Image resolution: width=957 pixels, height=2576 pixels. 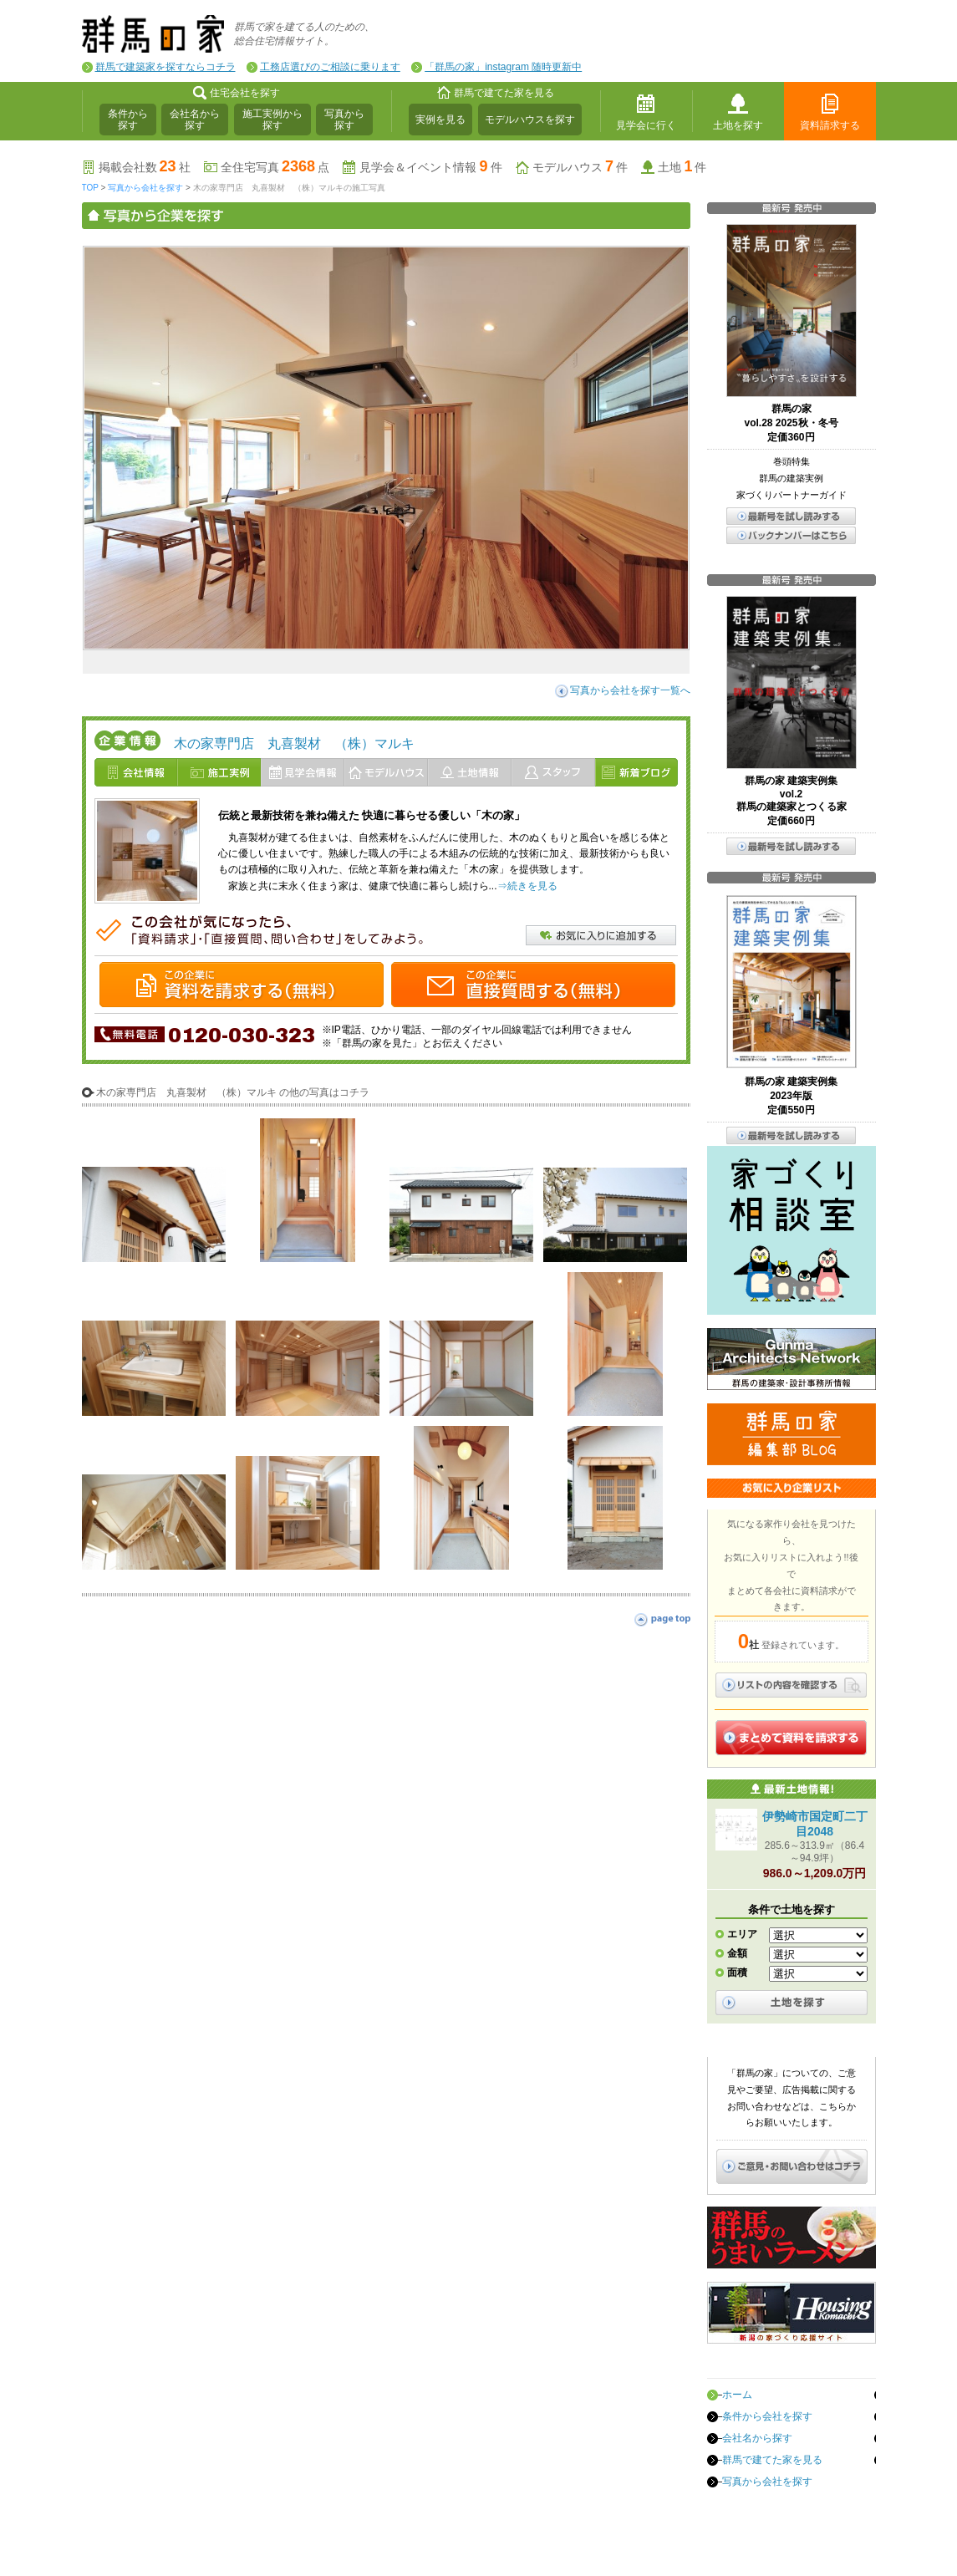 What do you see at coordinates (430, 167) in the screenshot?
I see `見学会＆イベント情報件` at bounding box center [430, 167].